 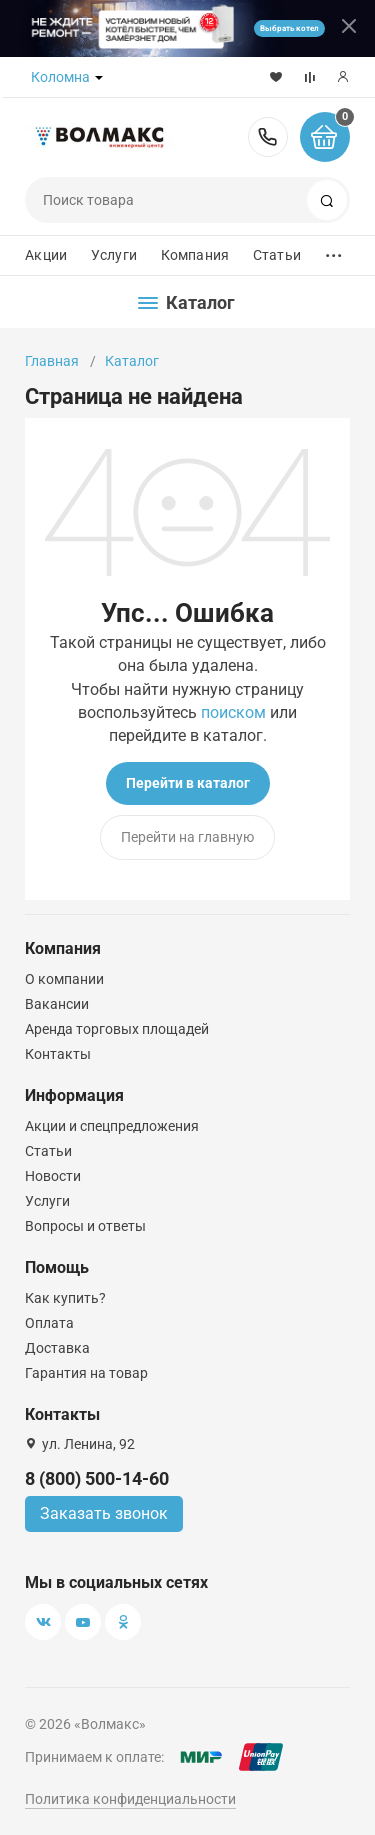 I want to click on 8 (800) 500-14-60, so click(x=268, y=137).